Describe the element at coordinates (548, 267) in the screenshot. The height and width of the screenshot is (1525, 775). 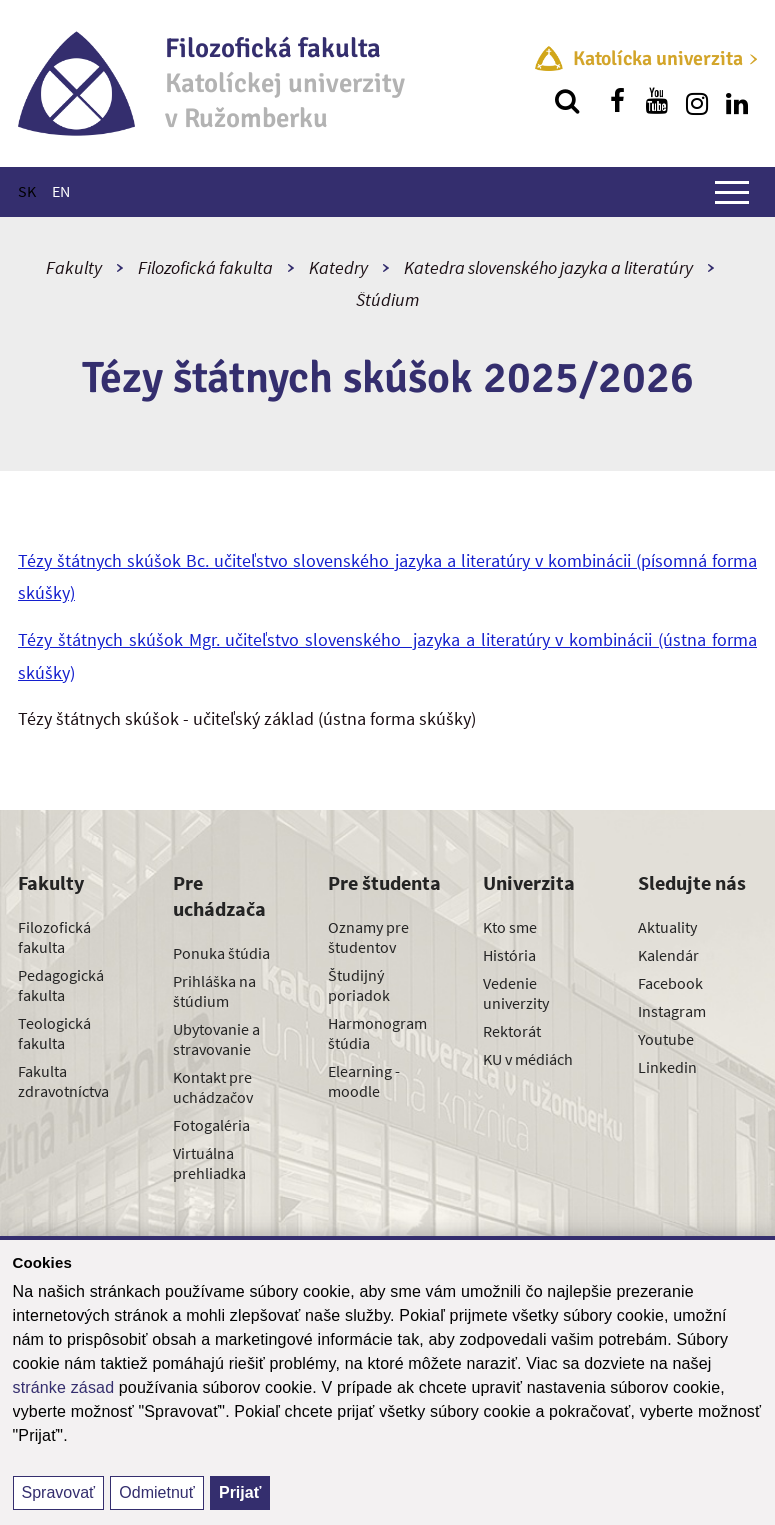
I see `Katedra slovenského jazyka a literatúry` at that location.